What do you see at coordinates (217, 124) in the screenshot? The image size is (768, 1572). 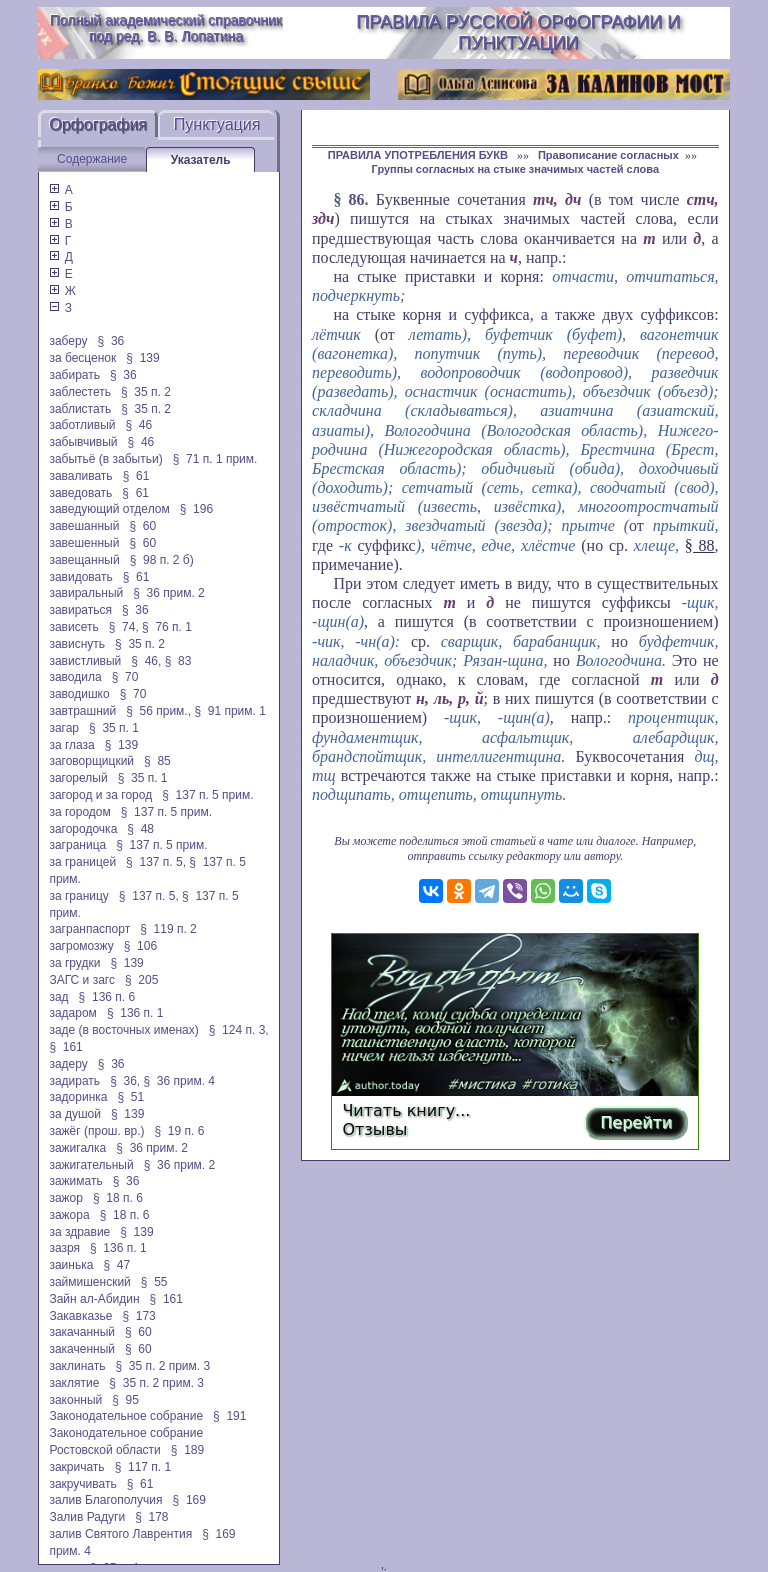 I see `Пунктуация` at bounding box center [217, 124].